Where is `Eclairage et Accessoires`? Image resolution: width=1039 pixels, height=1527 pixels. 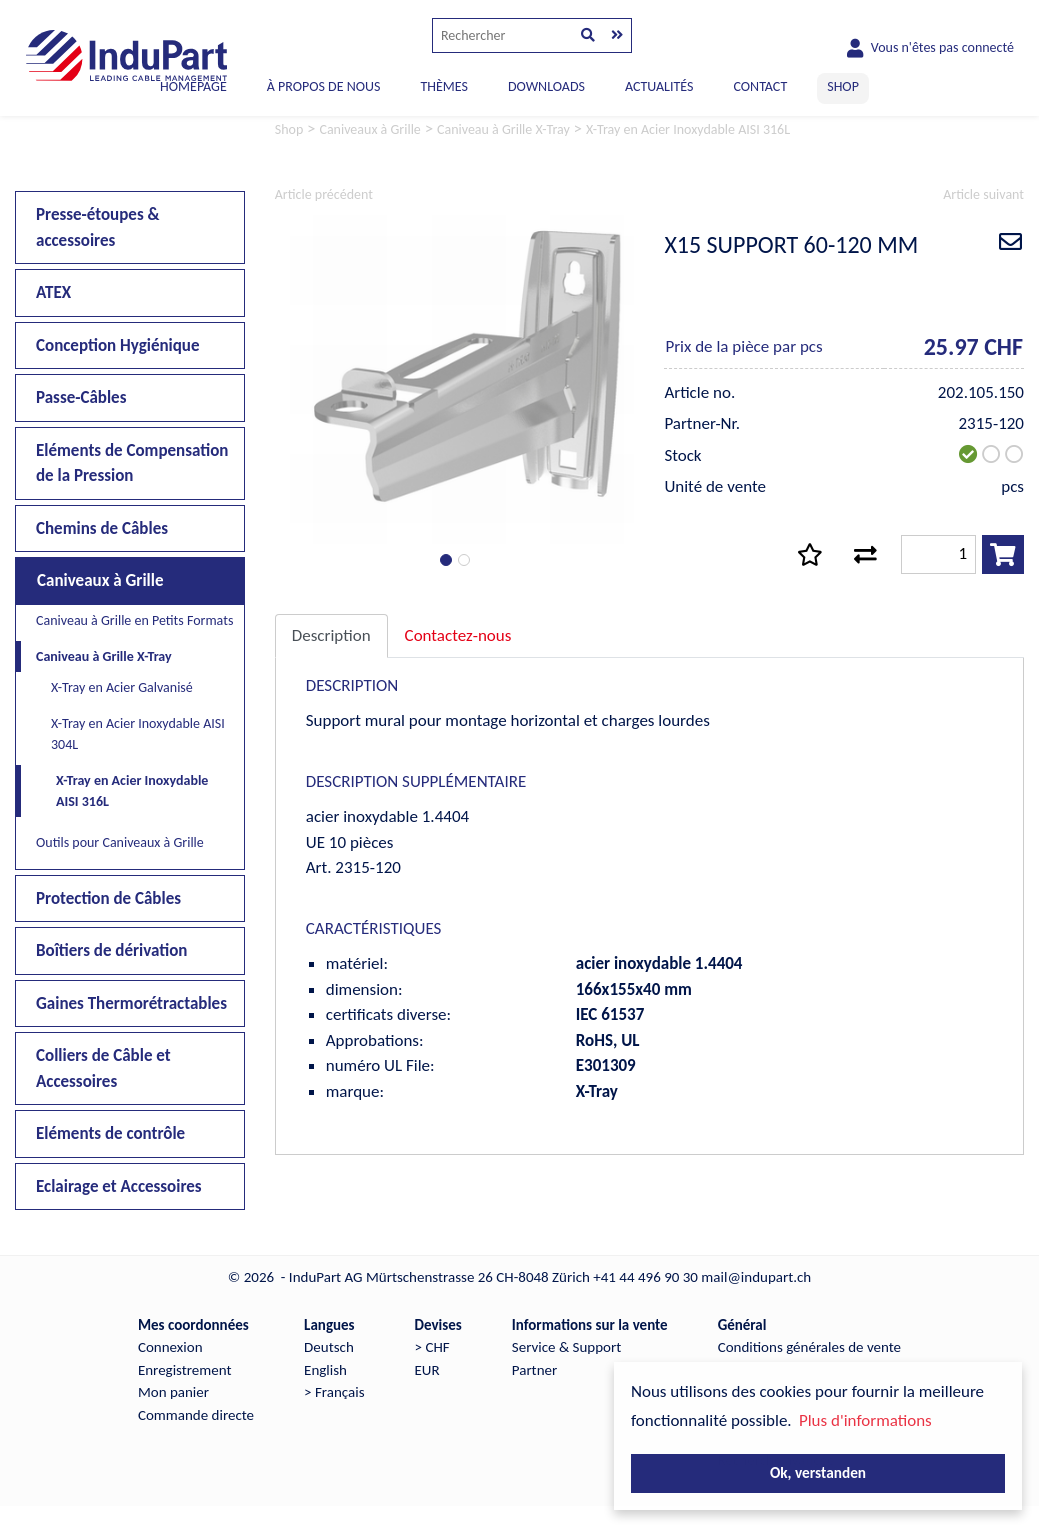 Eclairage et Accessoires is located at coordinates (119, 1186).